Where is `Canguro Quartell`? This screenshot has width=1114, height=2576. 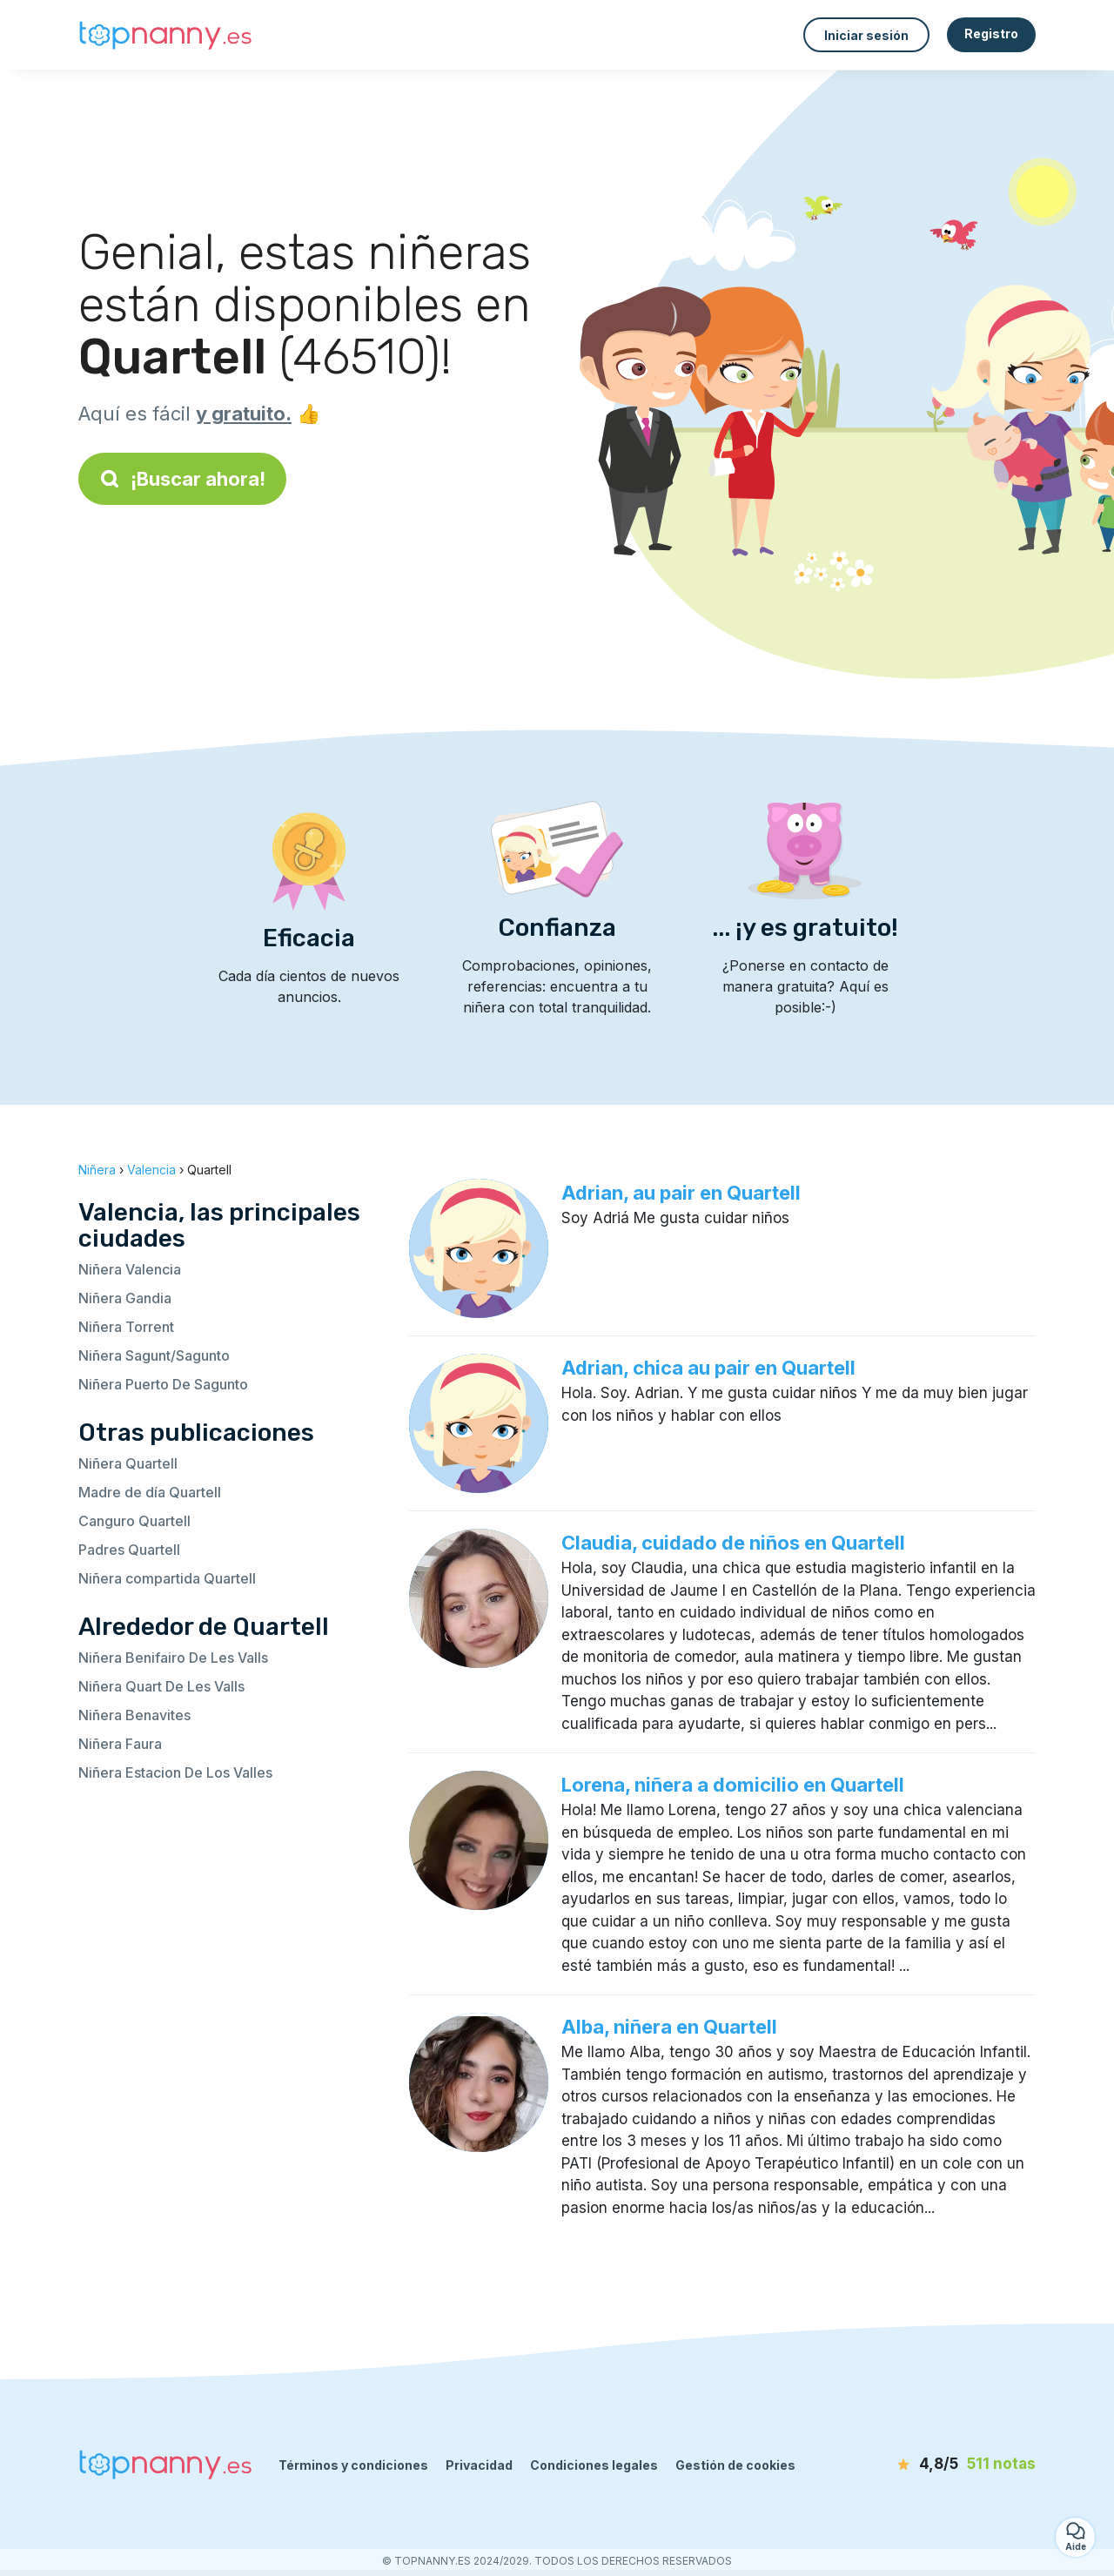
Canguro Quartell is located at coordinates (134, 1521).